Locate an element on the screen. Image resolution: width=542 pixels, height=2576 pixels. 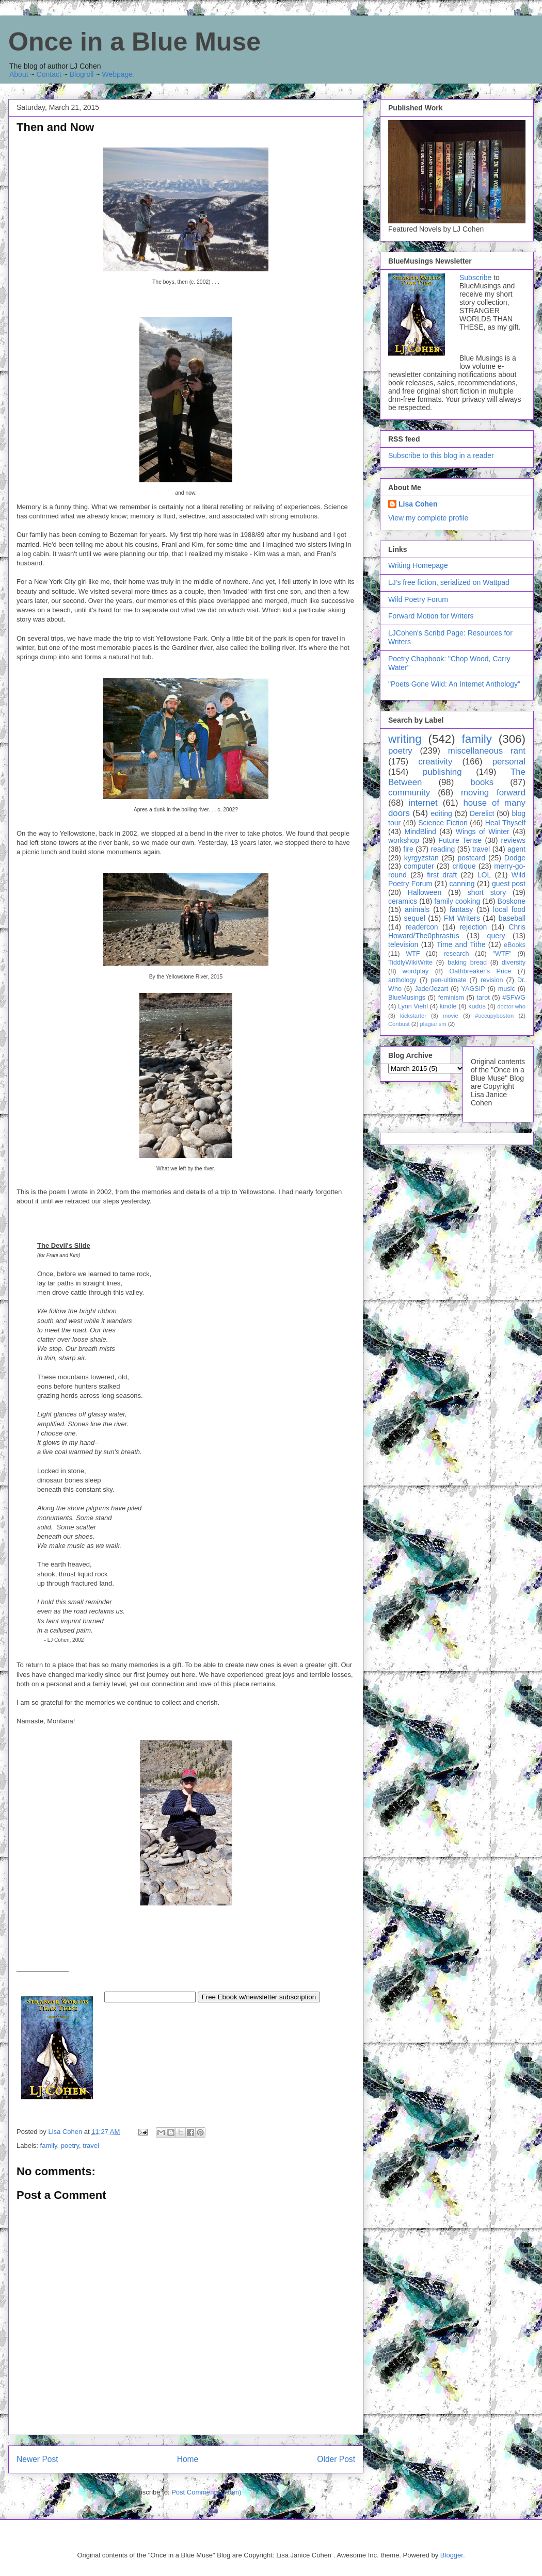
first draft is located at coordinates (442, 875).